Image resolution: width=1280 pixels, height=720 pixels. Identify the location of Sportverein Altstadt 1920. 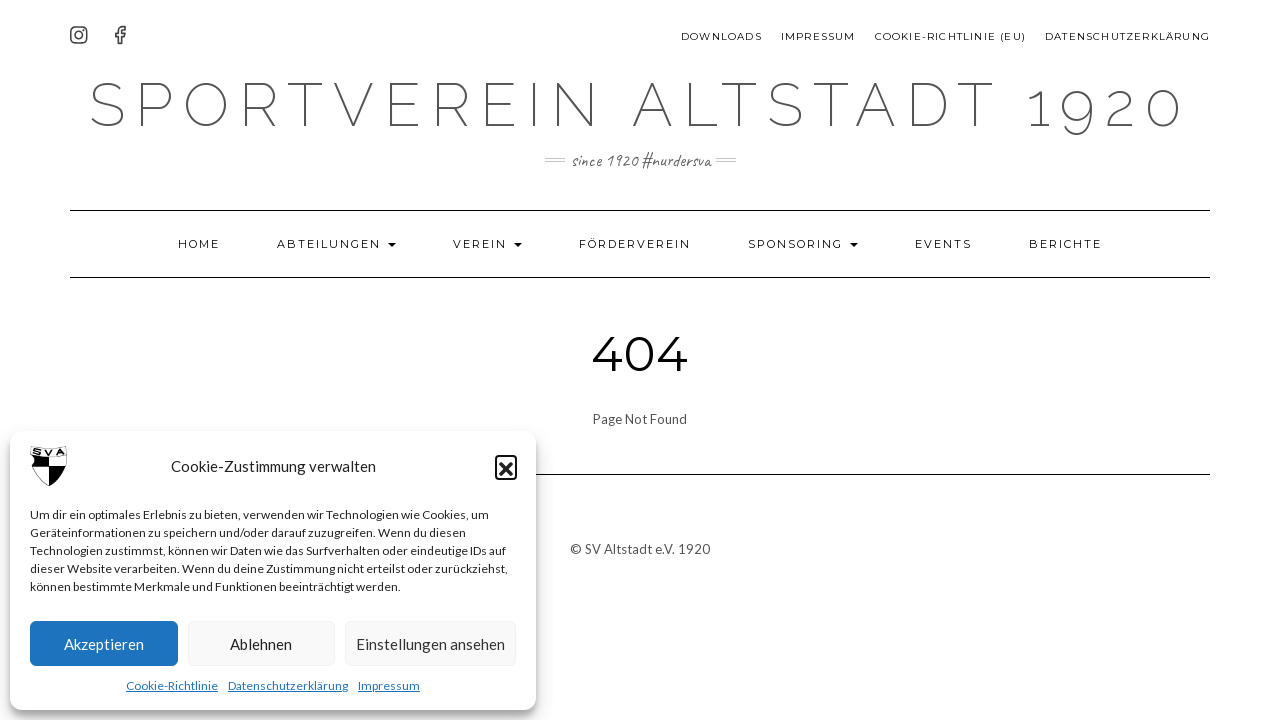
(640, 105).